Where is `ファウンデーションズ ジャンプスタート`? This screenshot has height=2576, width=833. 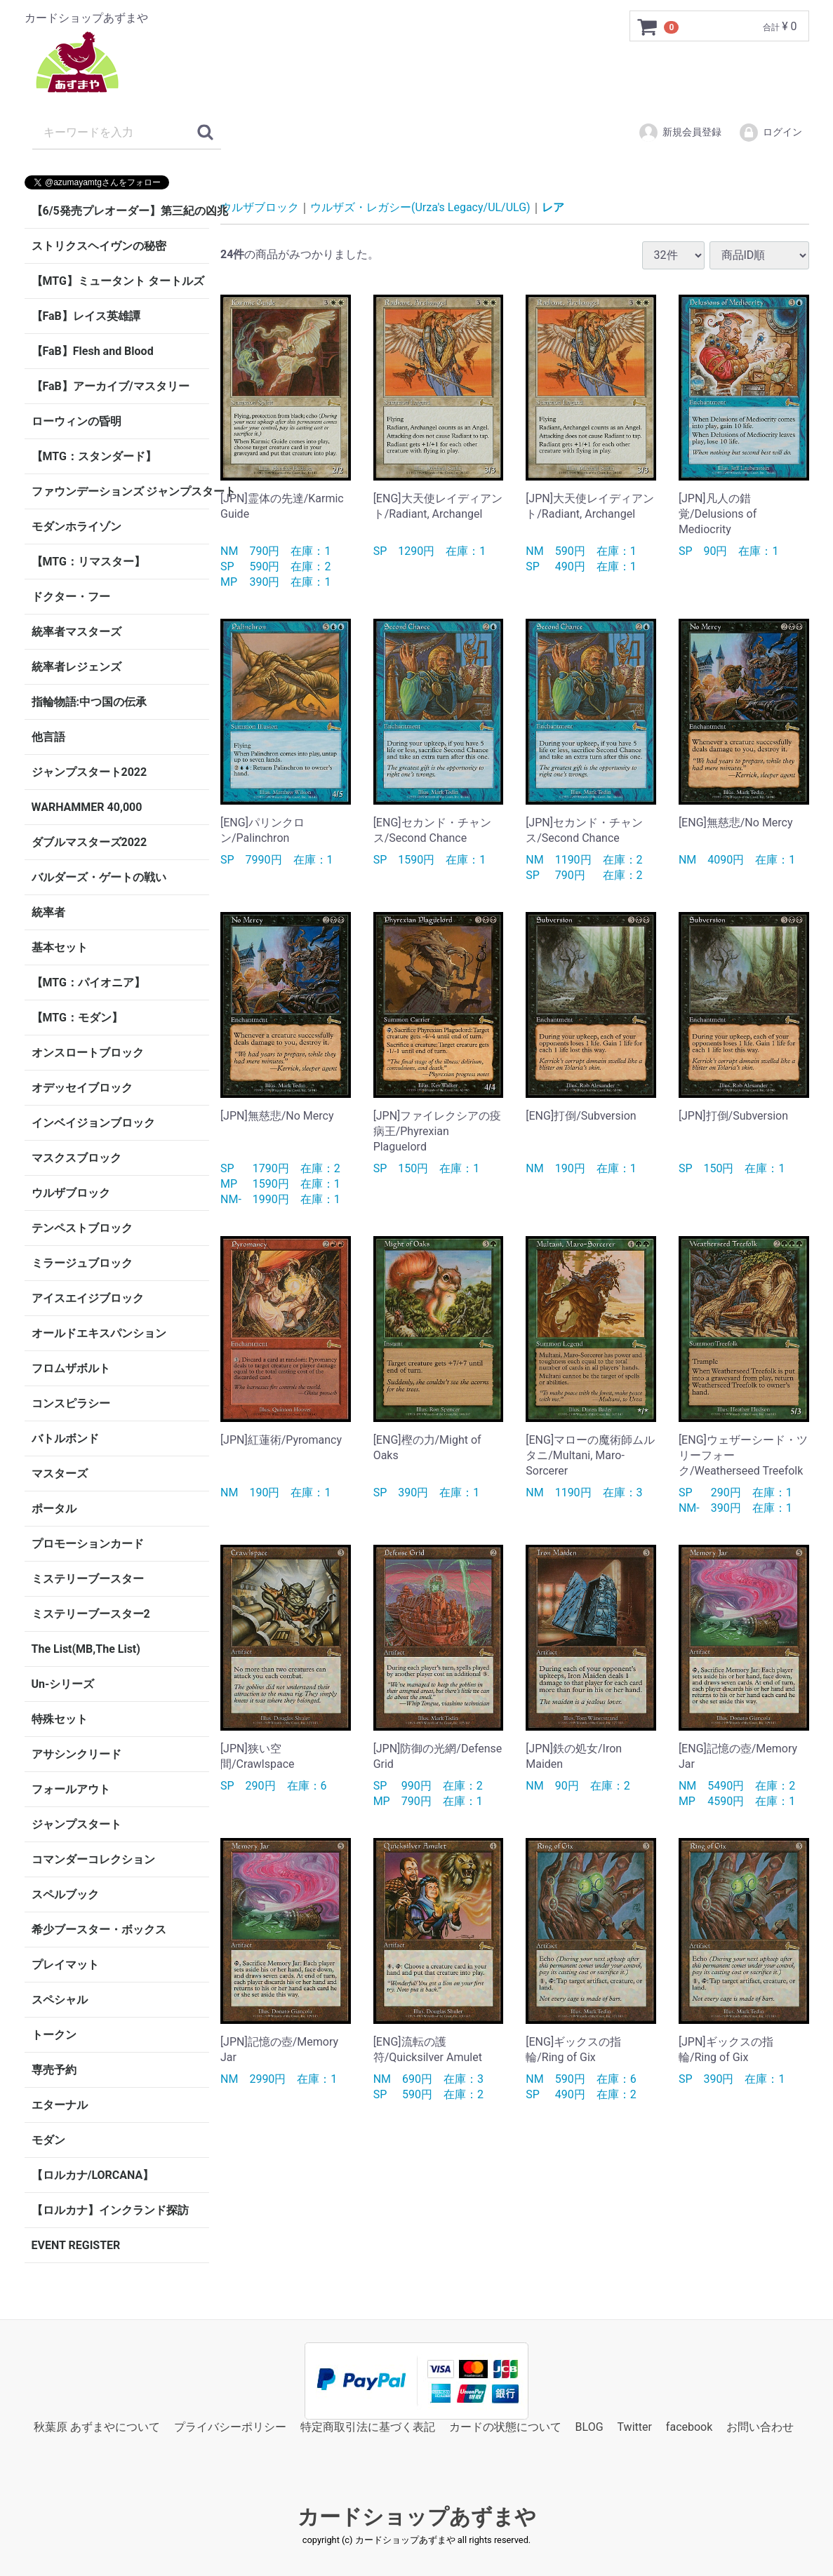
ファウンデーションズ ジャンプスタート is located at coordinates (121, 491).